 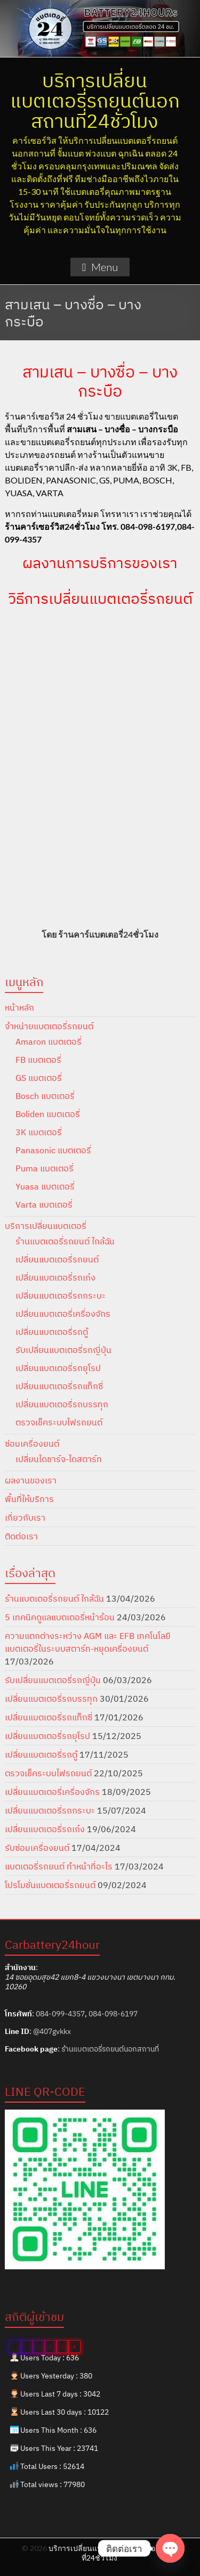 I want to click on Panasonic แบตเตอรี่, so click(x=53, y=1150).